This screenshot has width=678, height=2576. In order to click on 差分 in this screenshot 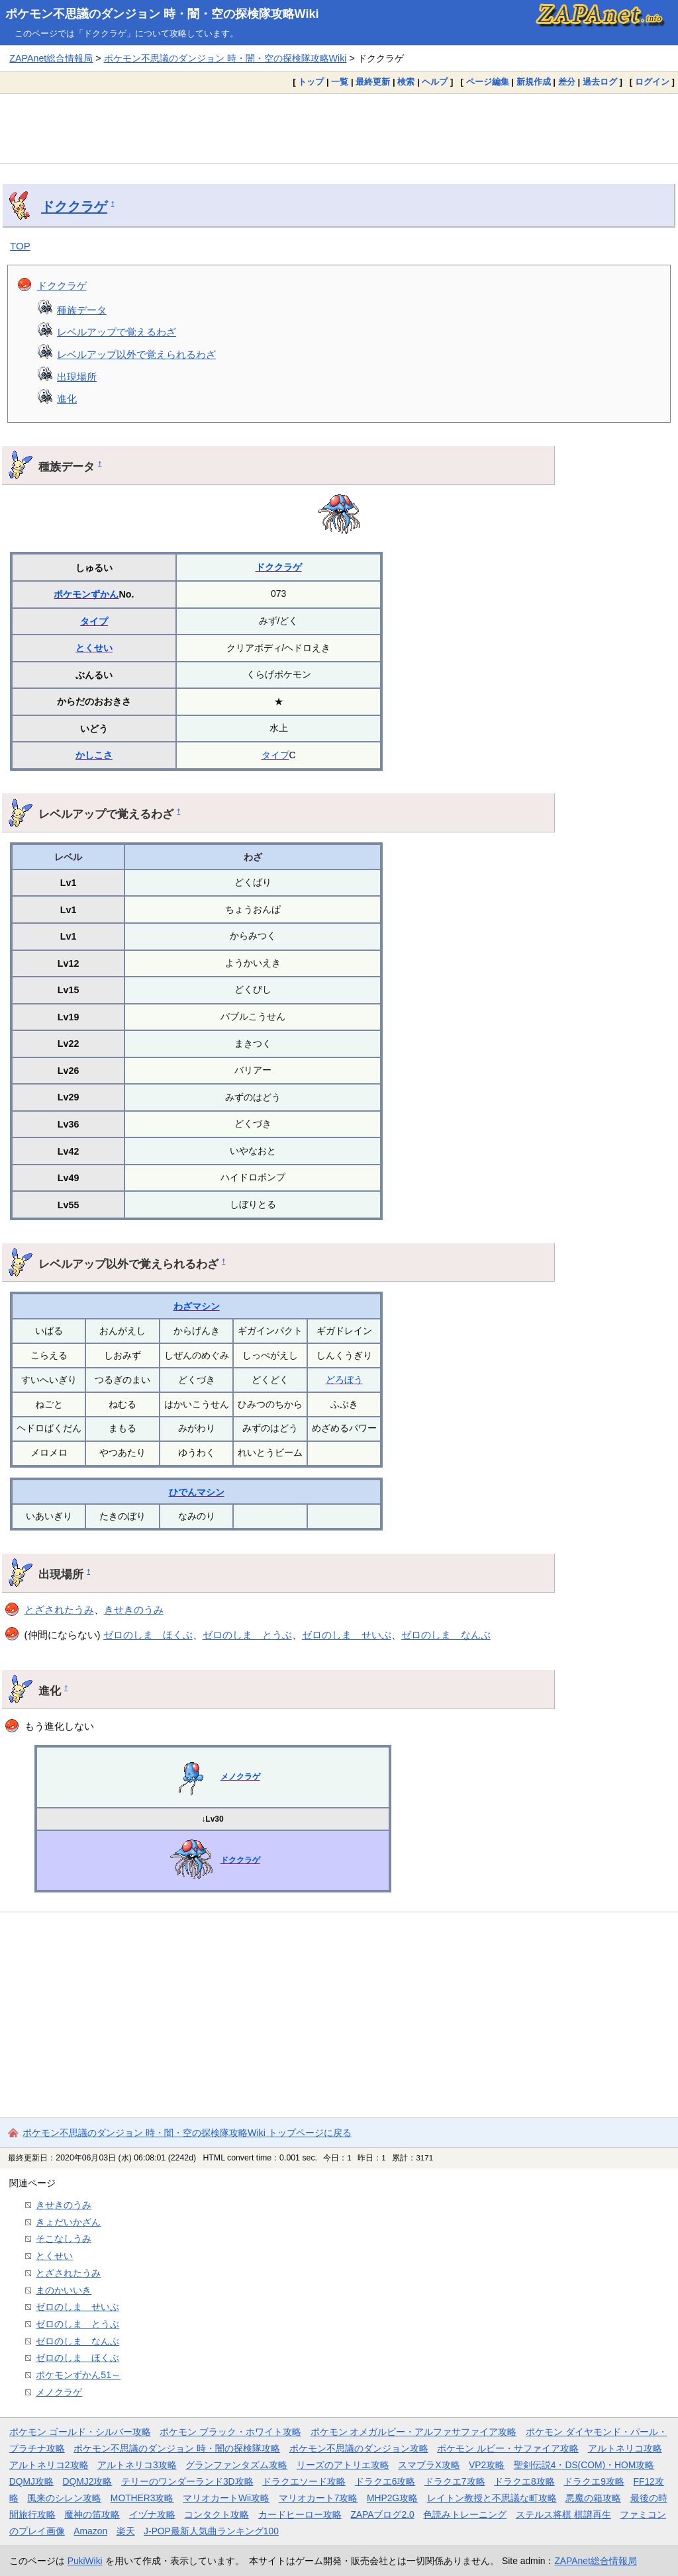, I will do `click(566, 82)`.